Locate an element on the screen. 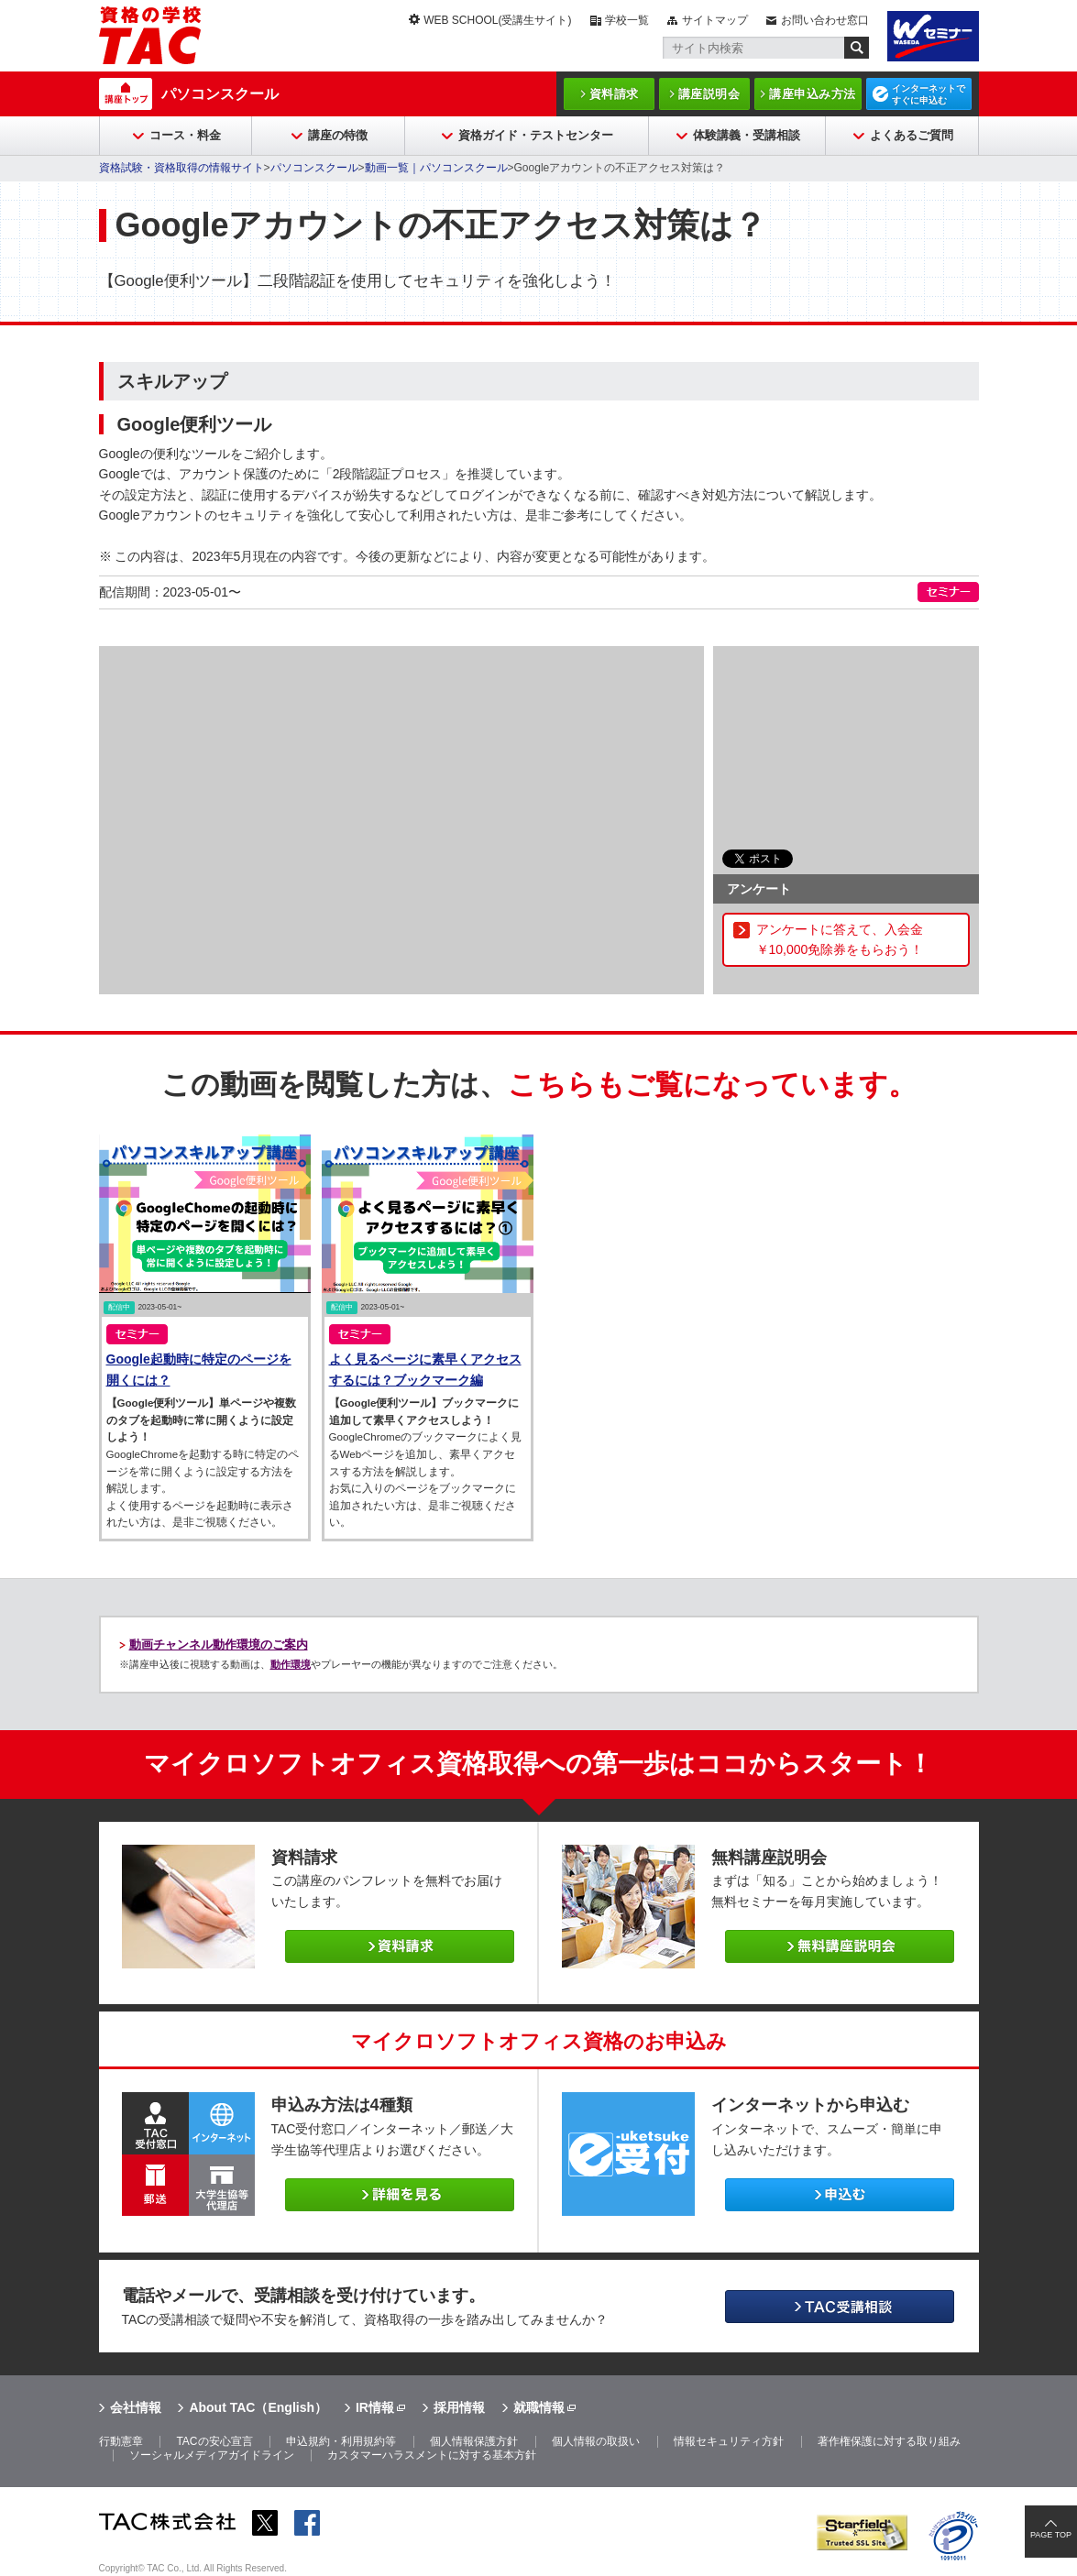 The image size is (1077, 2576). サイトマップ is located at coordinates (715, 20).